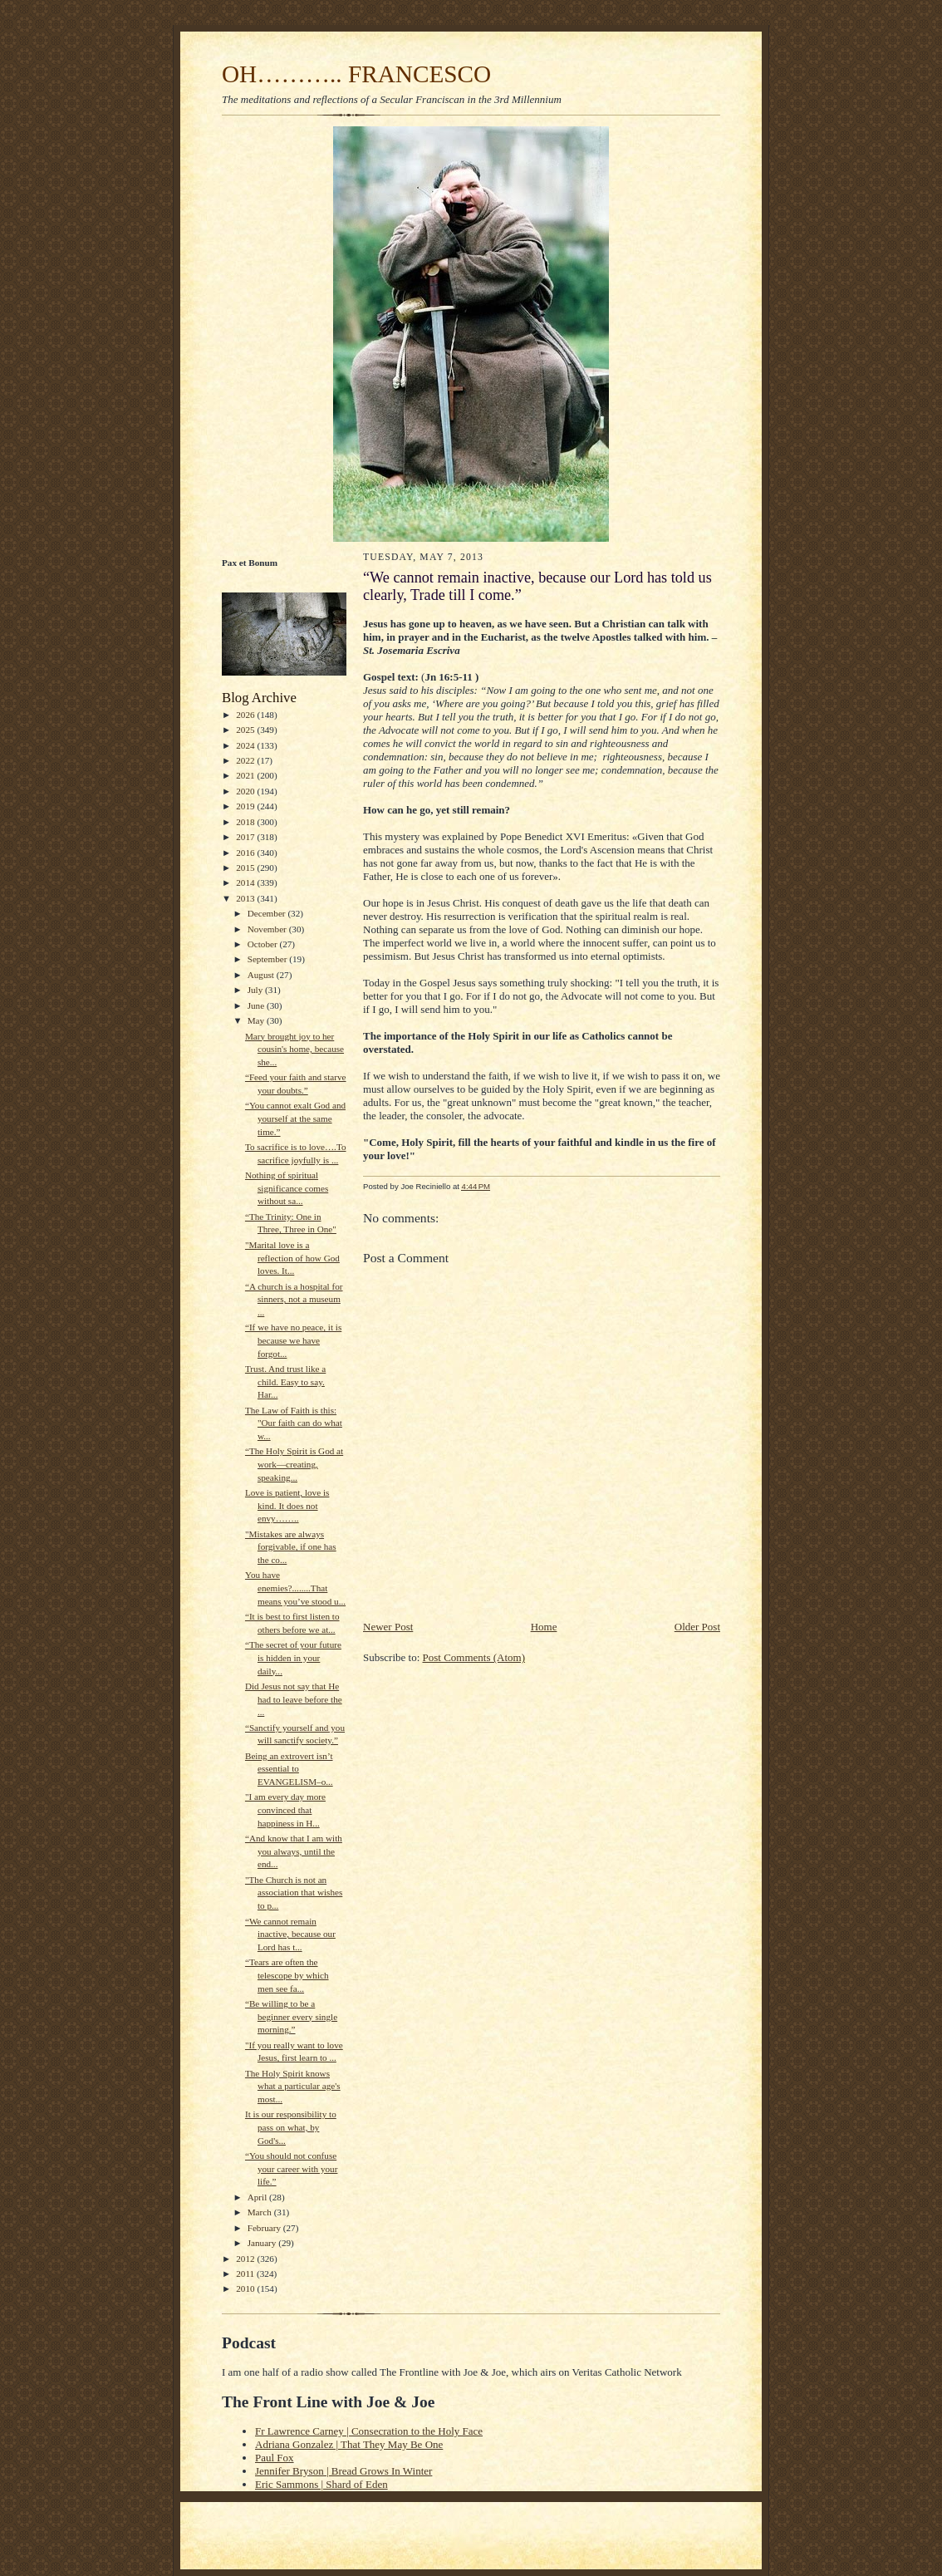 The width and height of the screenshot is (942, 2576). What do you see at coordinates (274, 2457) in the screenshot?
I see `Paul Fox` at bounding box center [274, 2457].